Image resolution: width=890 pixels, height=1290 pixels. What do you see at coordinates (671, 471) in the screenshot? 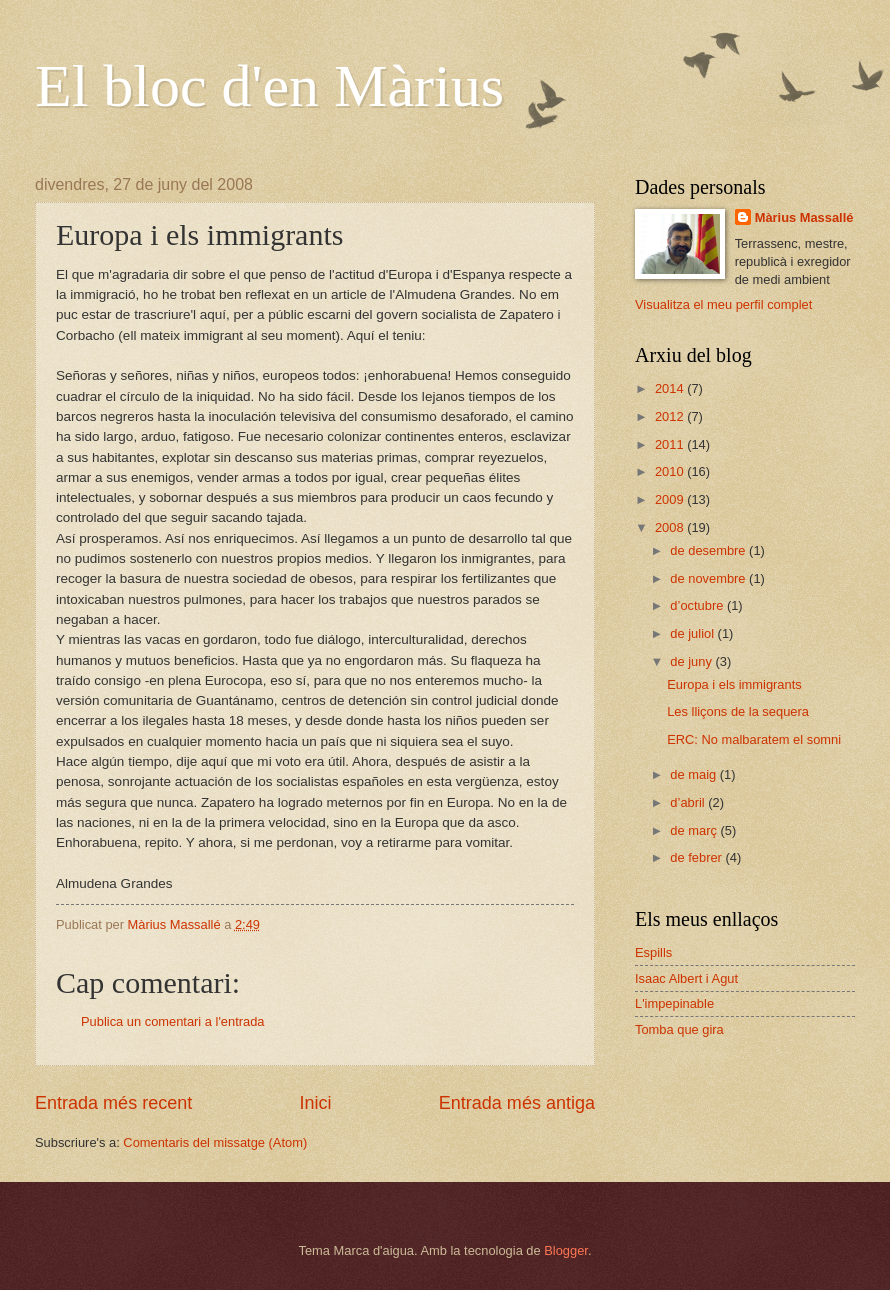
I see `2010` at bounding box center [671, 471].